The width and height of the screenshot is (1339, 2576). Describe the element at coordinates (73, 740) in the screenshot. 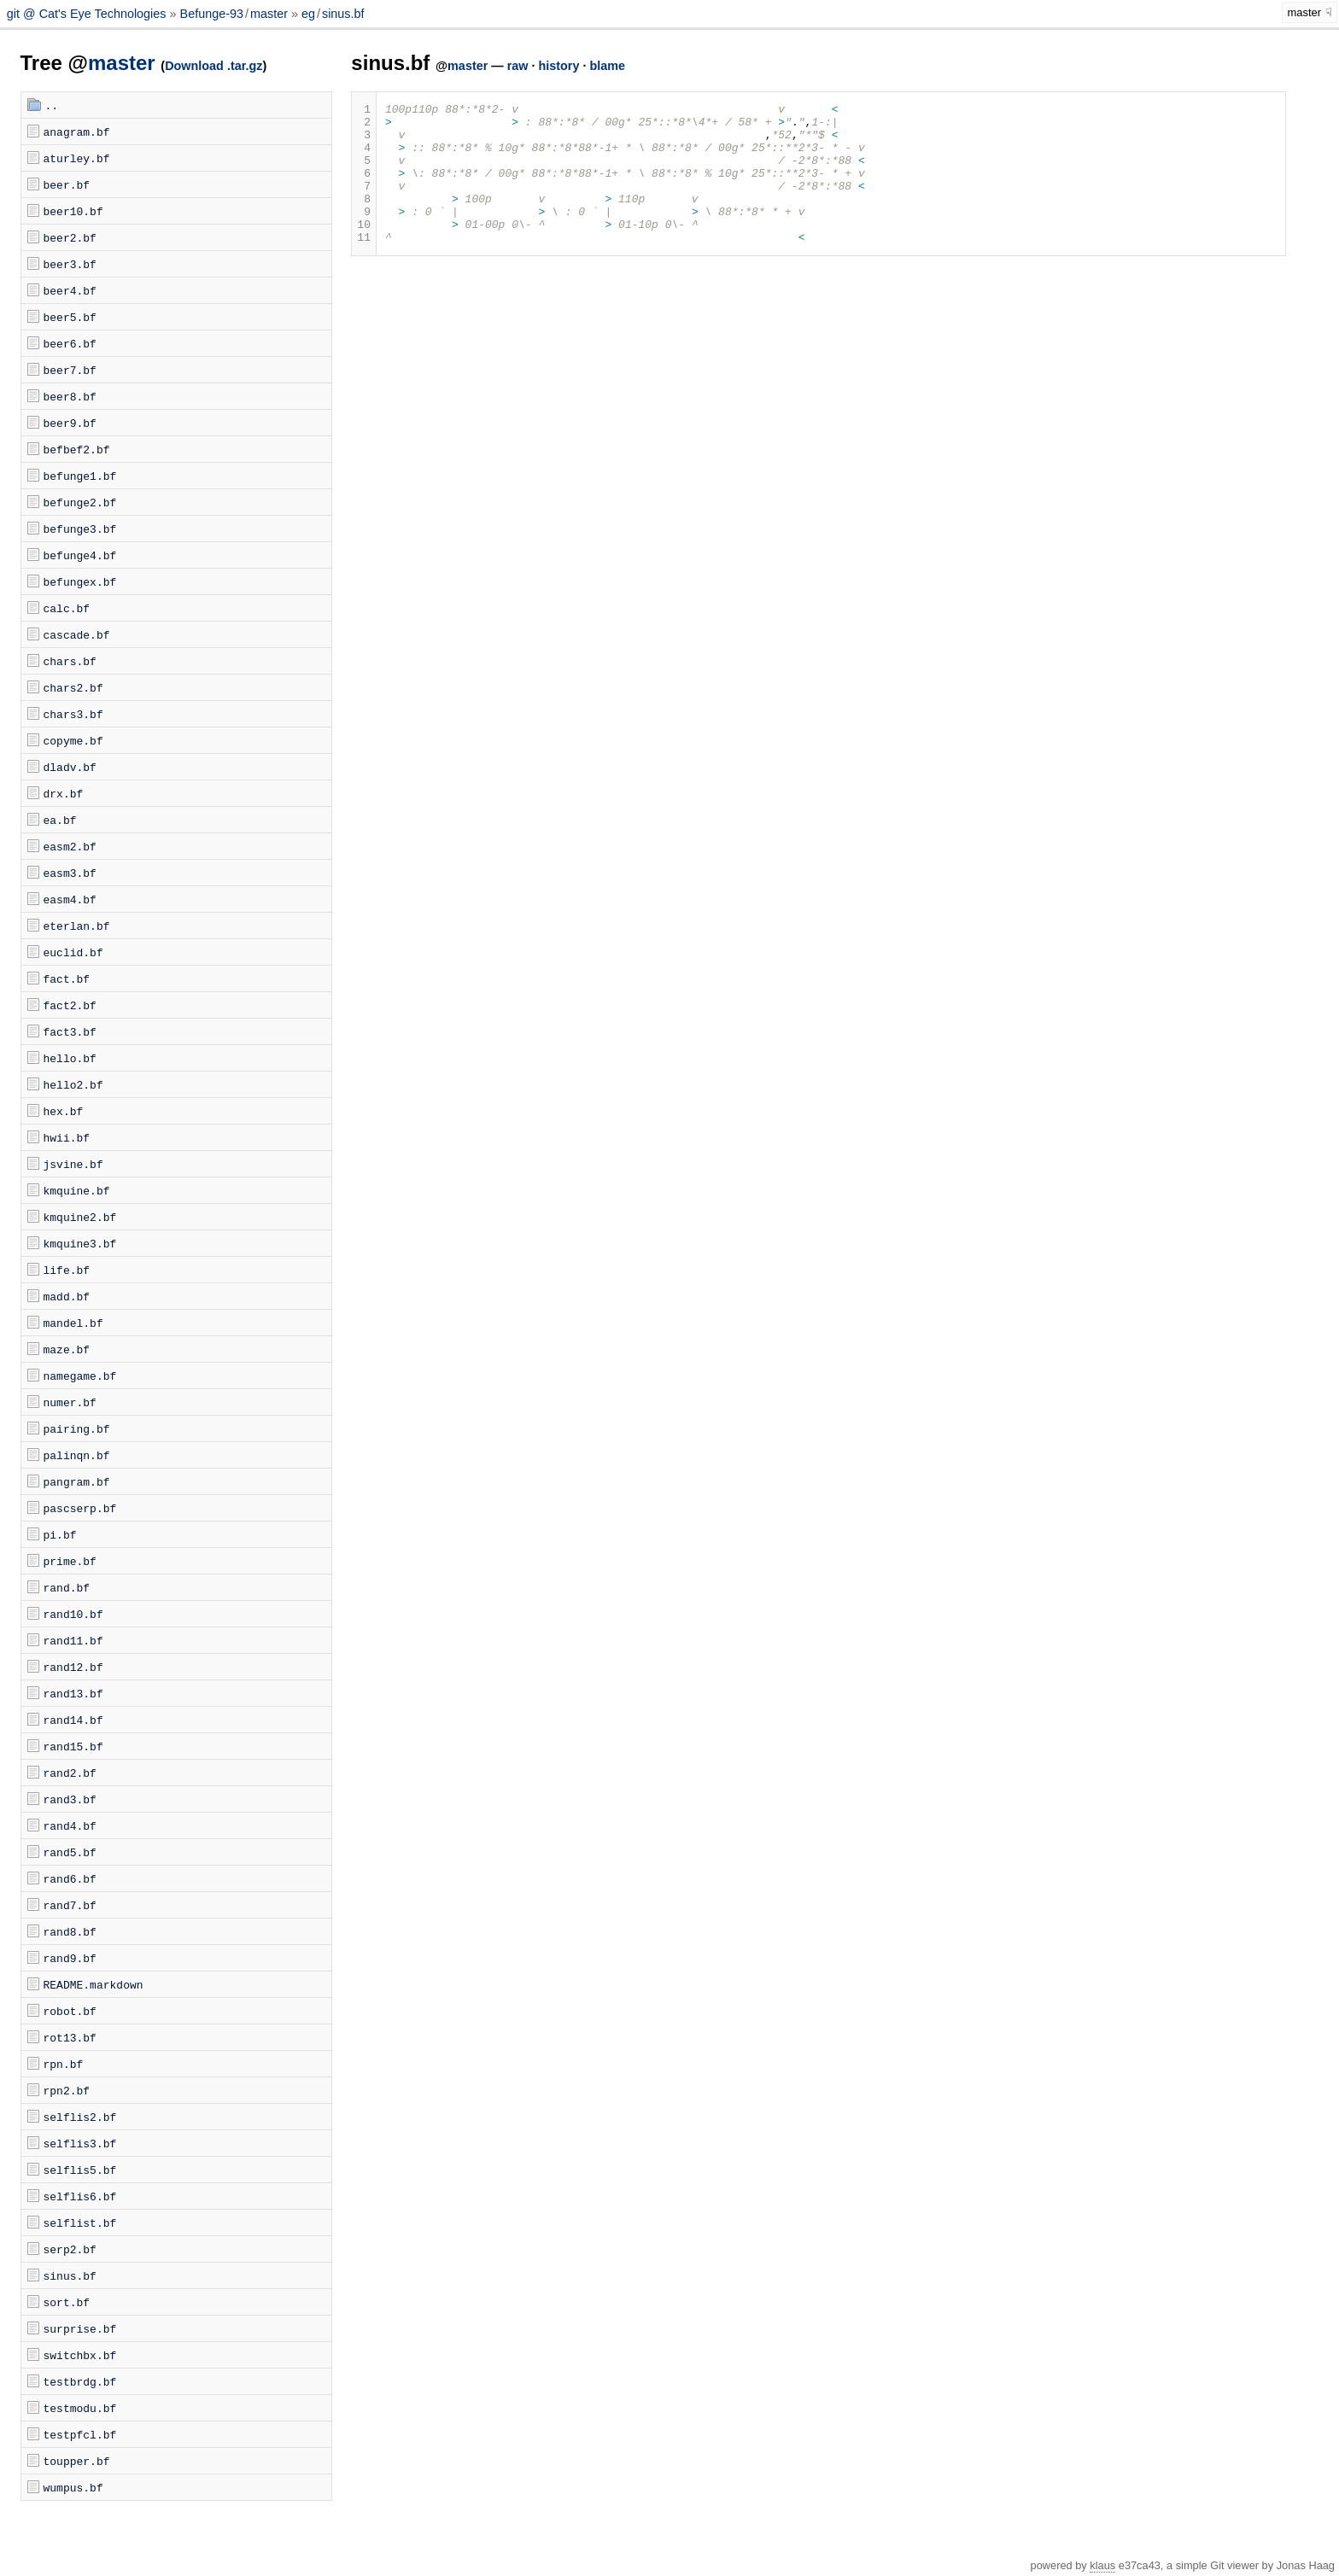

I see `copyme.bf` at that location.